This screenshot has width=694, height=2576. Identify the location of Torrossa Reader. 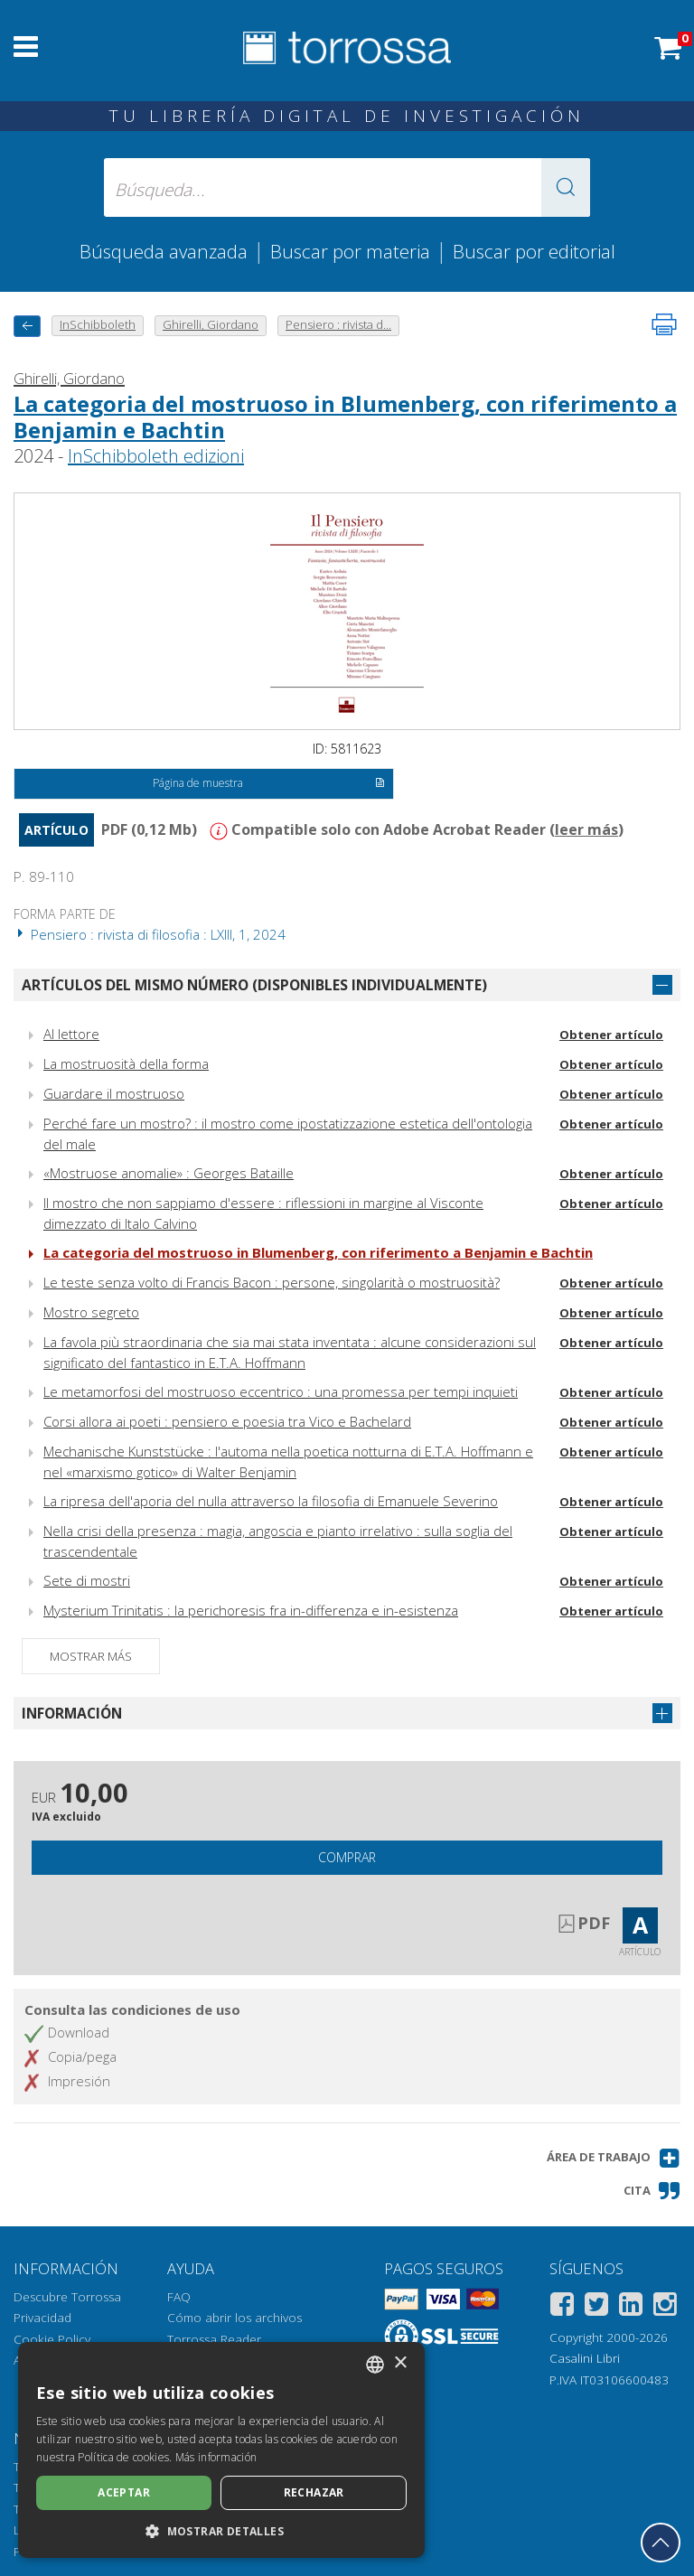
(214, 2339).